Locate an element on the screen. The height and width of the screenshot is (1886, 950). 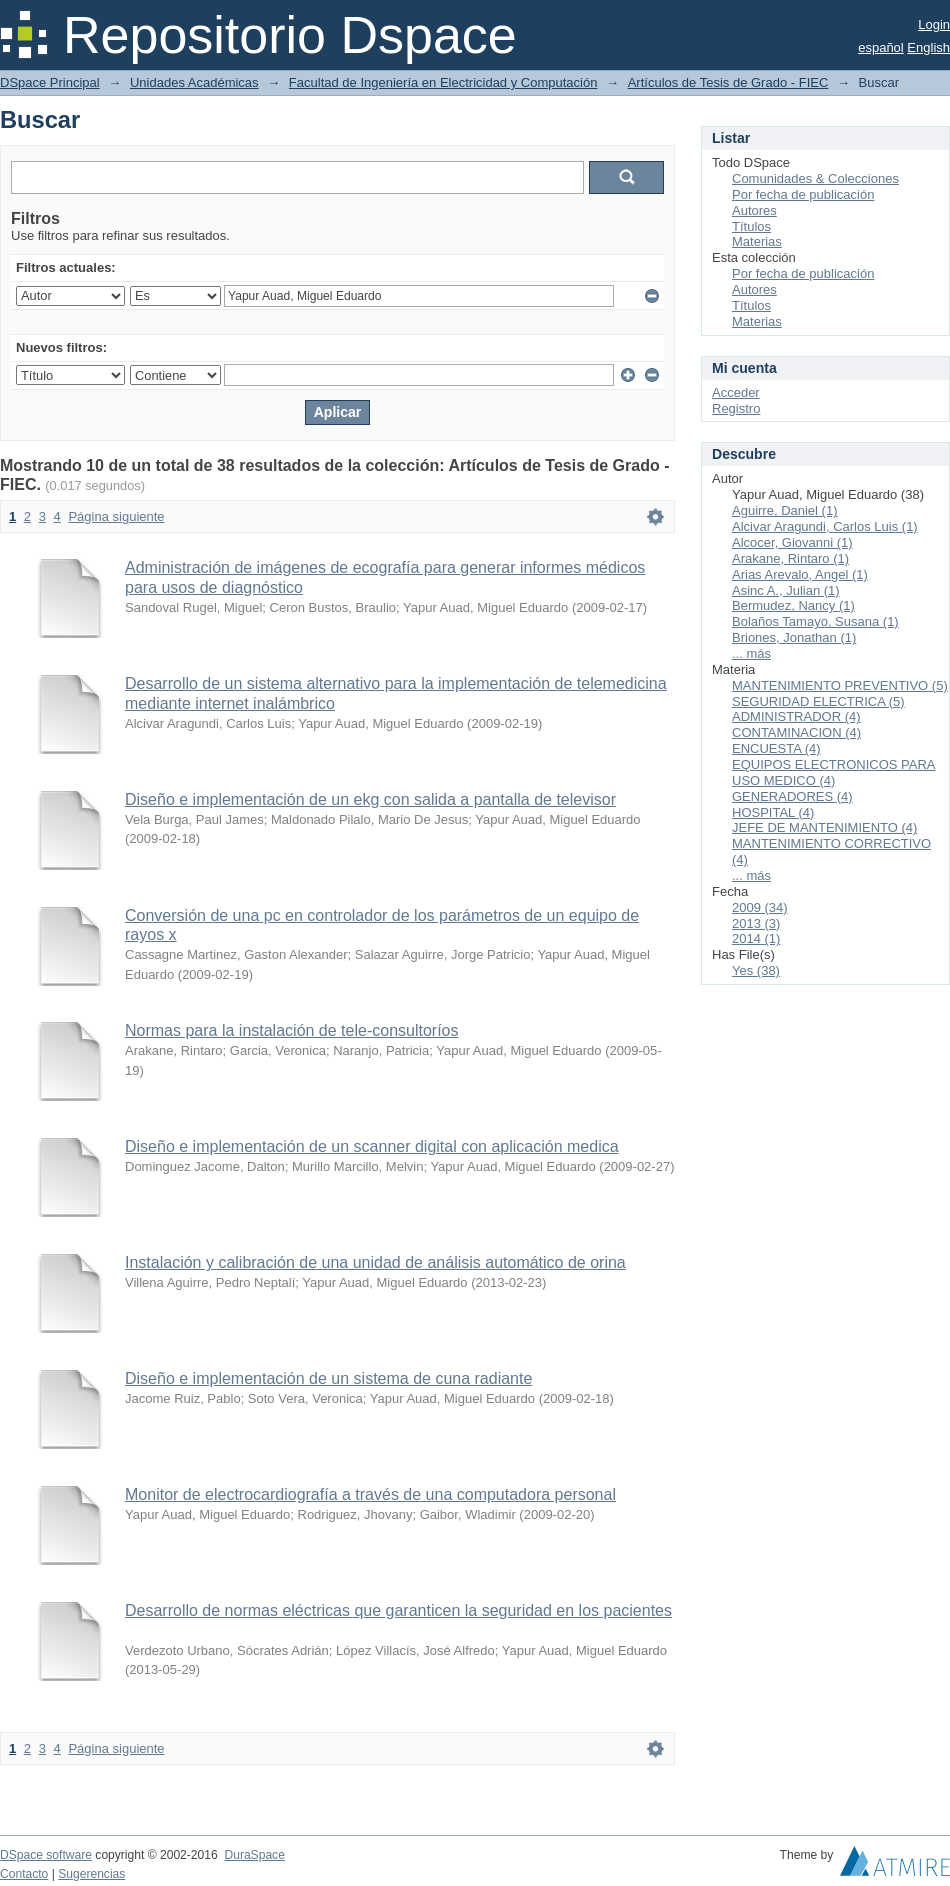
Diseño e implementación de un ekg con salida a pantalla de televisor is located at coordinates (370, 799).